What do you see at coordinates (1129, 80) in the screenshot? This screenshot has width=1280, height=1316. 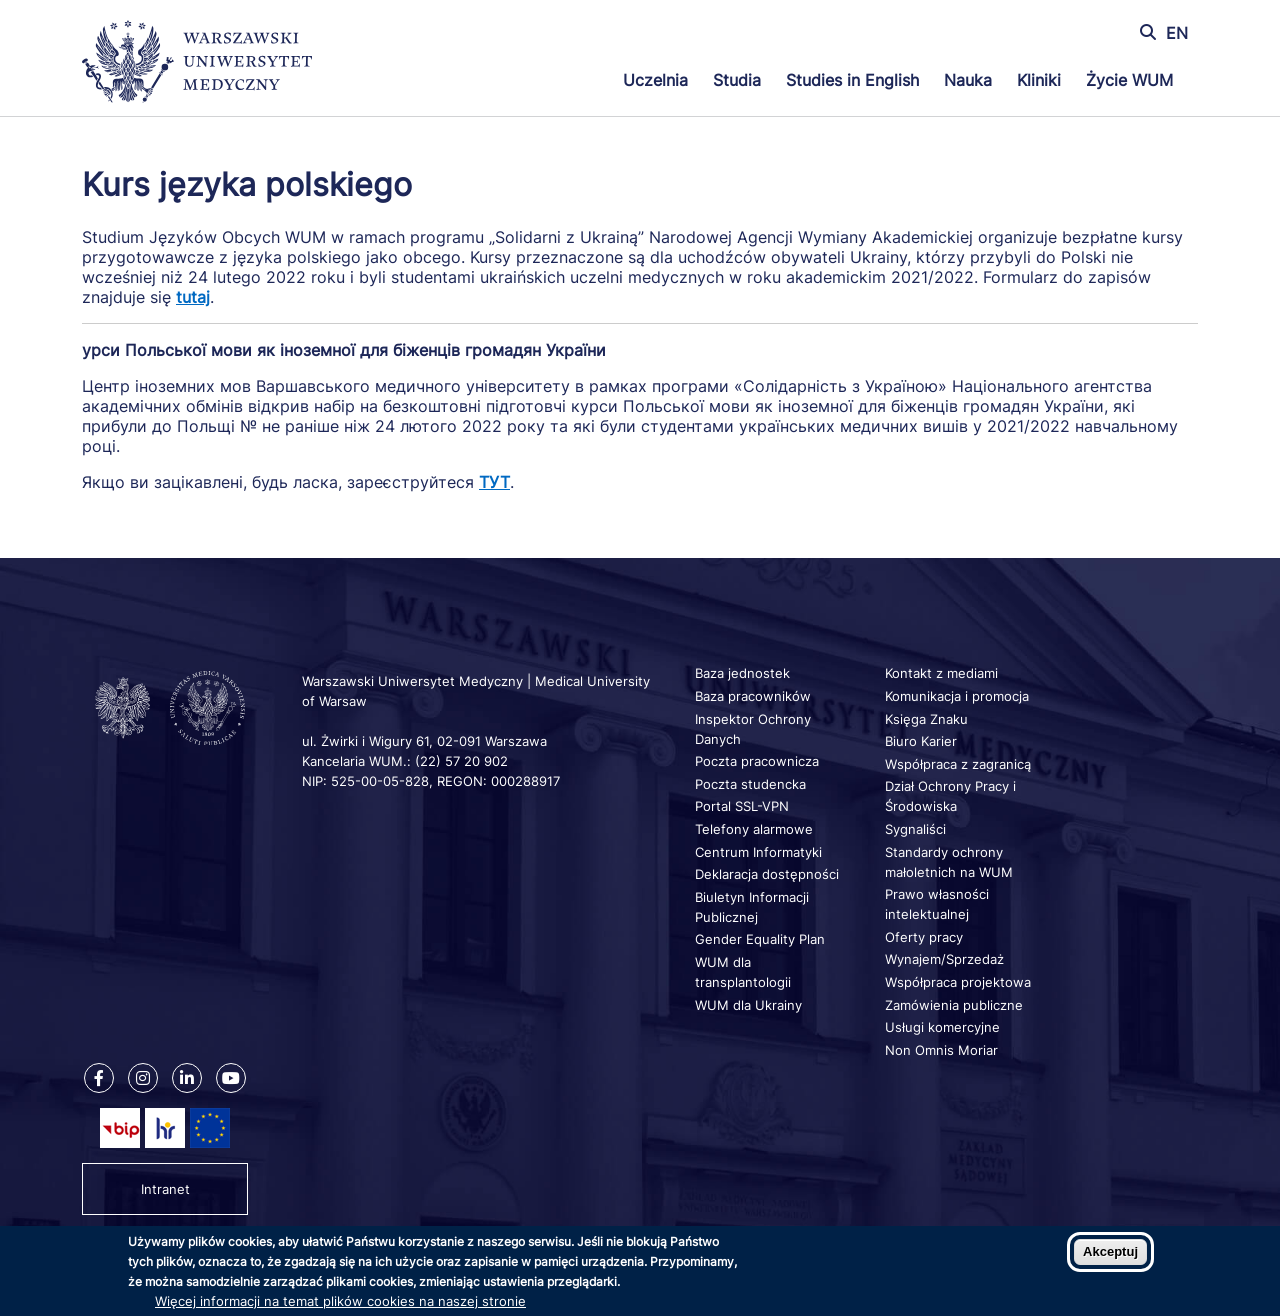 I see `Życie WUM` at bounding box center [1129, 80].